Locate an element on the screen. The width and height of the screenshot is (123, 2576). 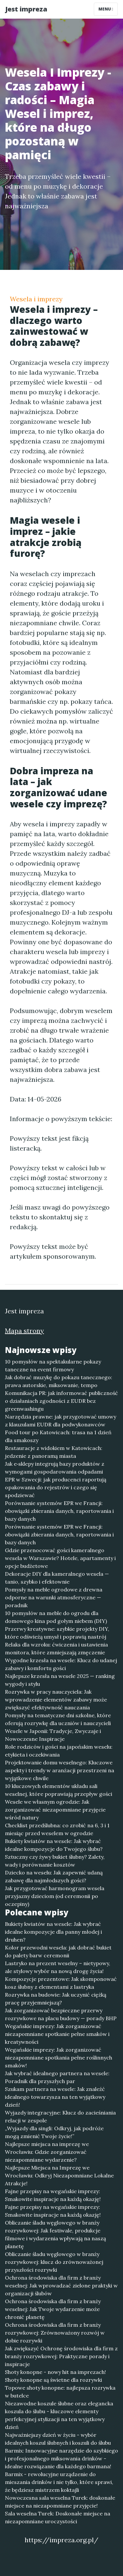
10 pomysłów na spektakularne pokazy taneczne na event firmowy is located at coordinates (53, 1365).